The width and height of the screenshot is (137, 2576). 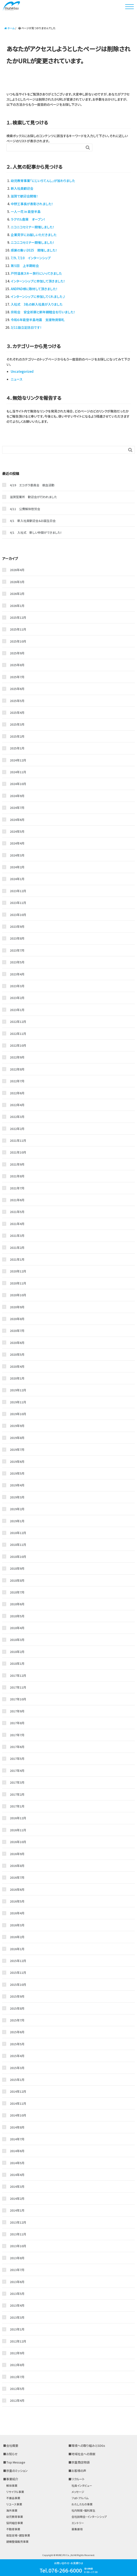 I want to click on 2024年3月, so click(x=17, y=855).